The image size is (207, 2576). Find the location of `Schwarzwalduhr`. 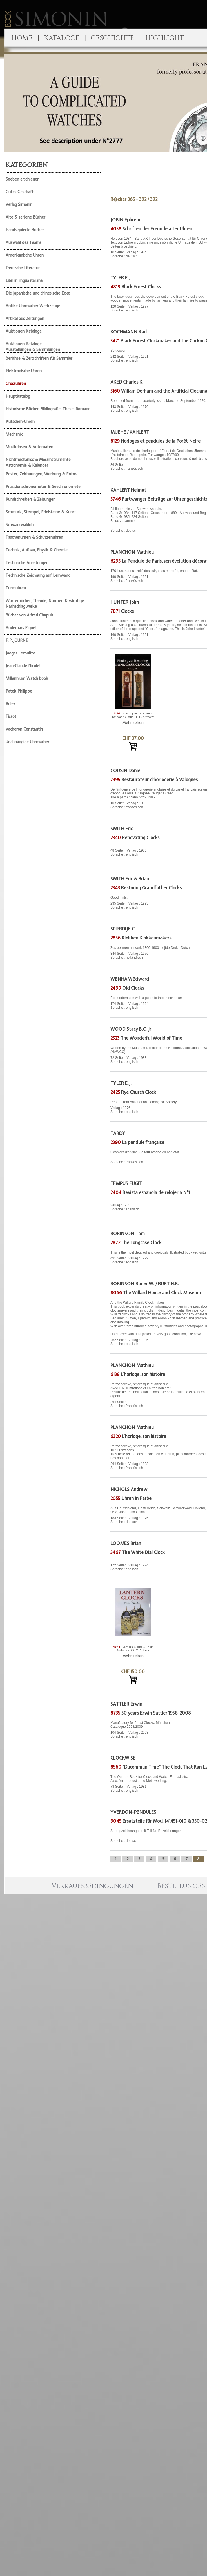

Schwarzwalduhr is located at coordinates (20, 524).